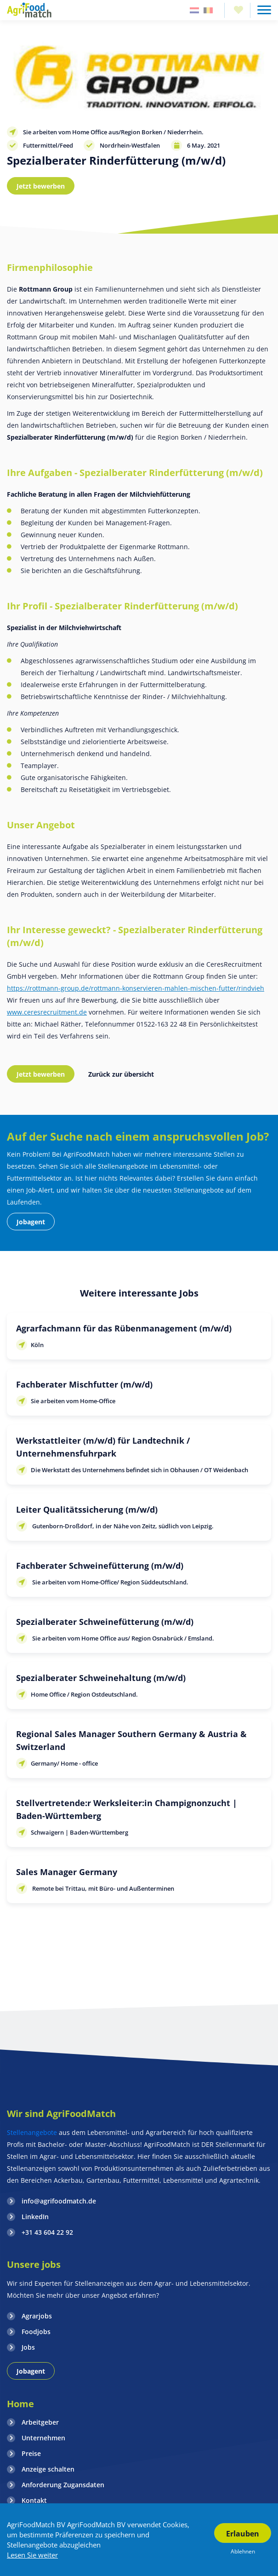  Describe the element at coordinates (48, 2469) in the screenshot. I see `Anzeige schalten` at that location.